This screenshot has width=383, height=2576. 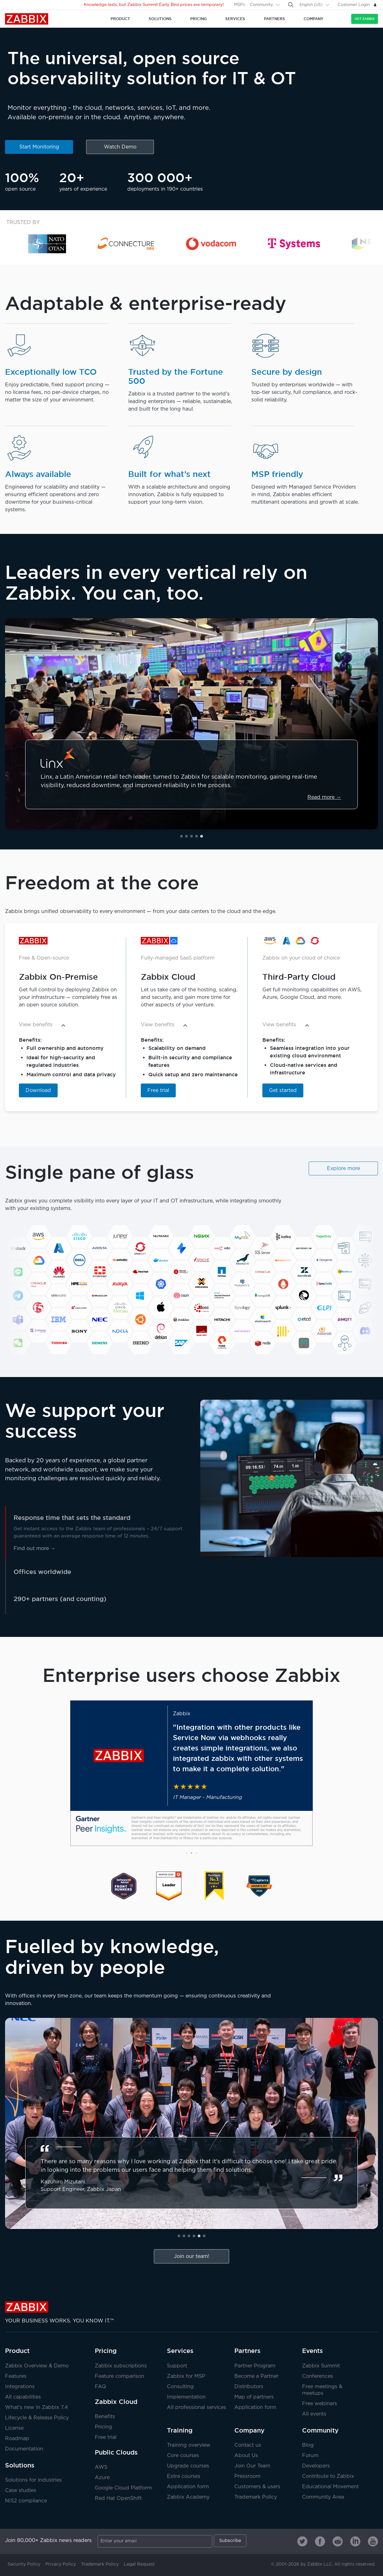 What do you see at coordinates (39, 147) in the screenshot?
I see `Start Monitoring` at bounding box center [39, 147].